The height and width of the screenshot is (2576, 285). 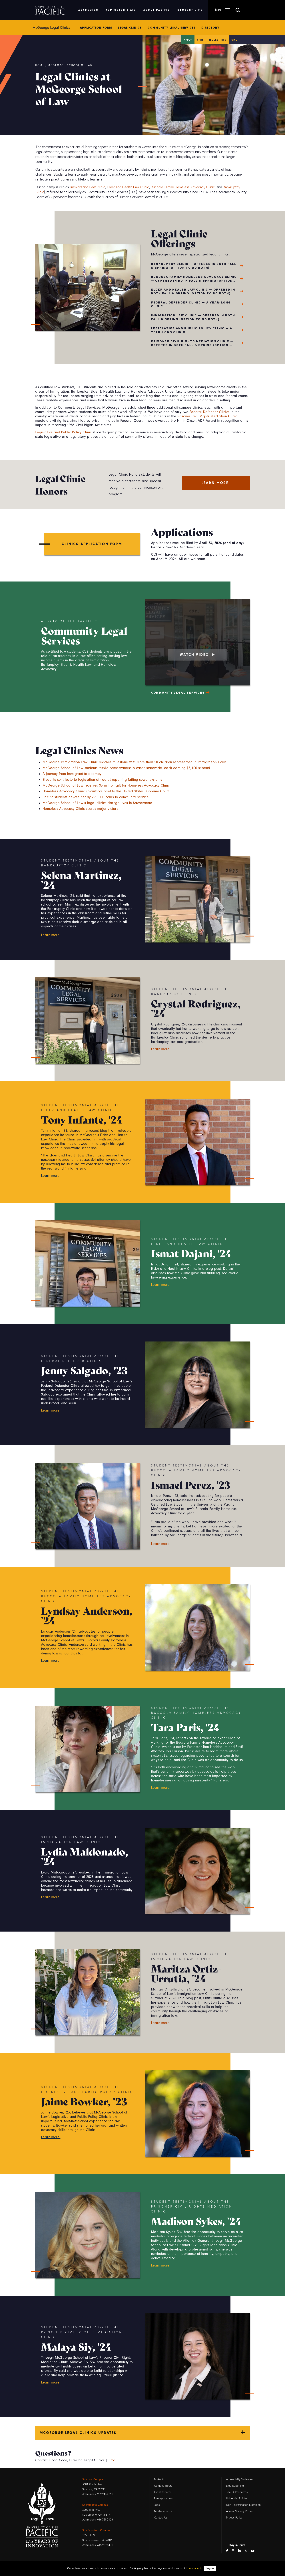 What do you see at coordinates (210, 412) in the screenshot?
I see `Federal Defender Clinics` at bounding box center [210, 412].